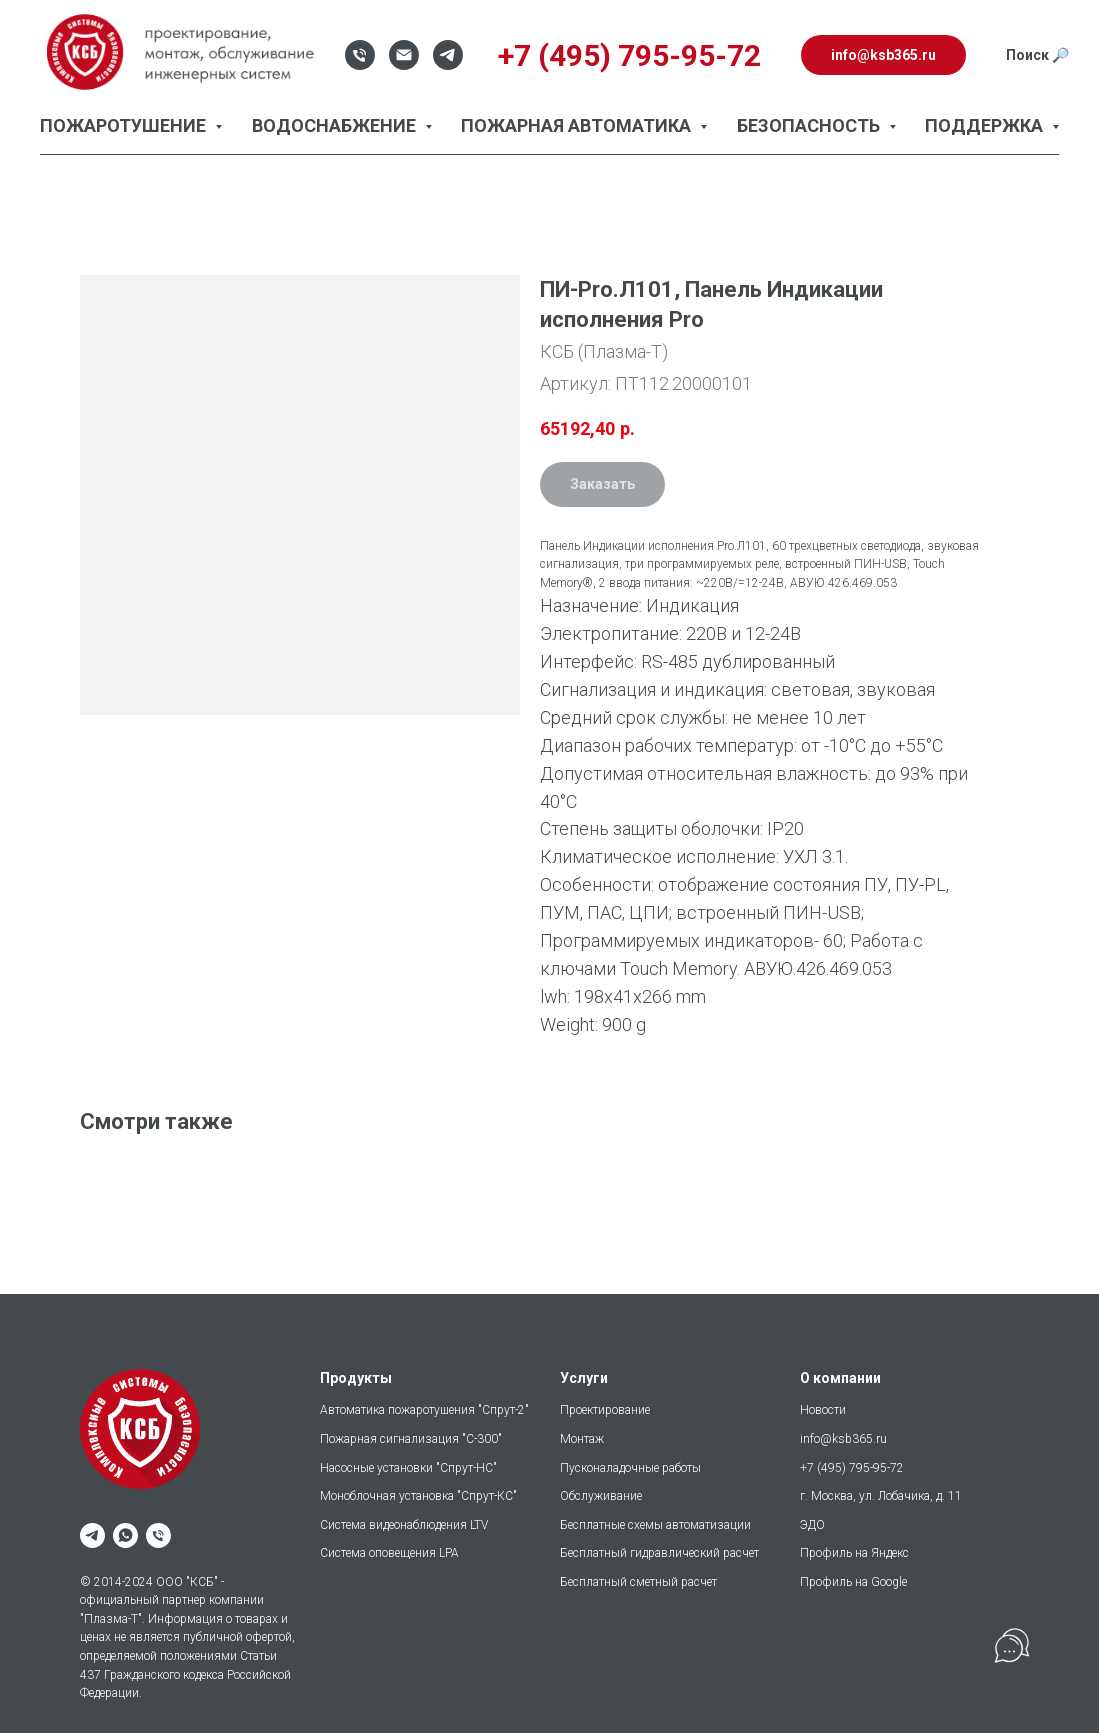  I want to click on [phone], so click(158, 1535).